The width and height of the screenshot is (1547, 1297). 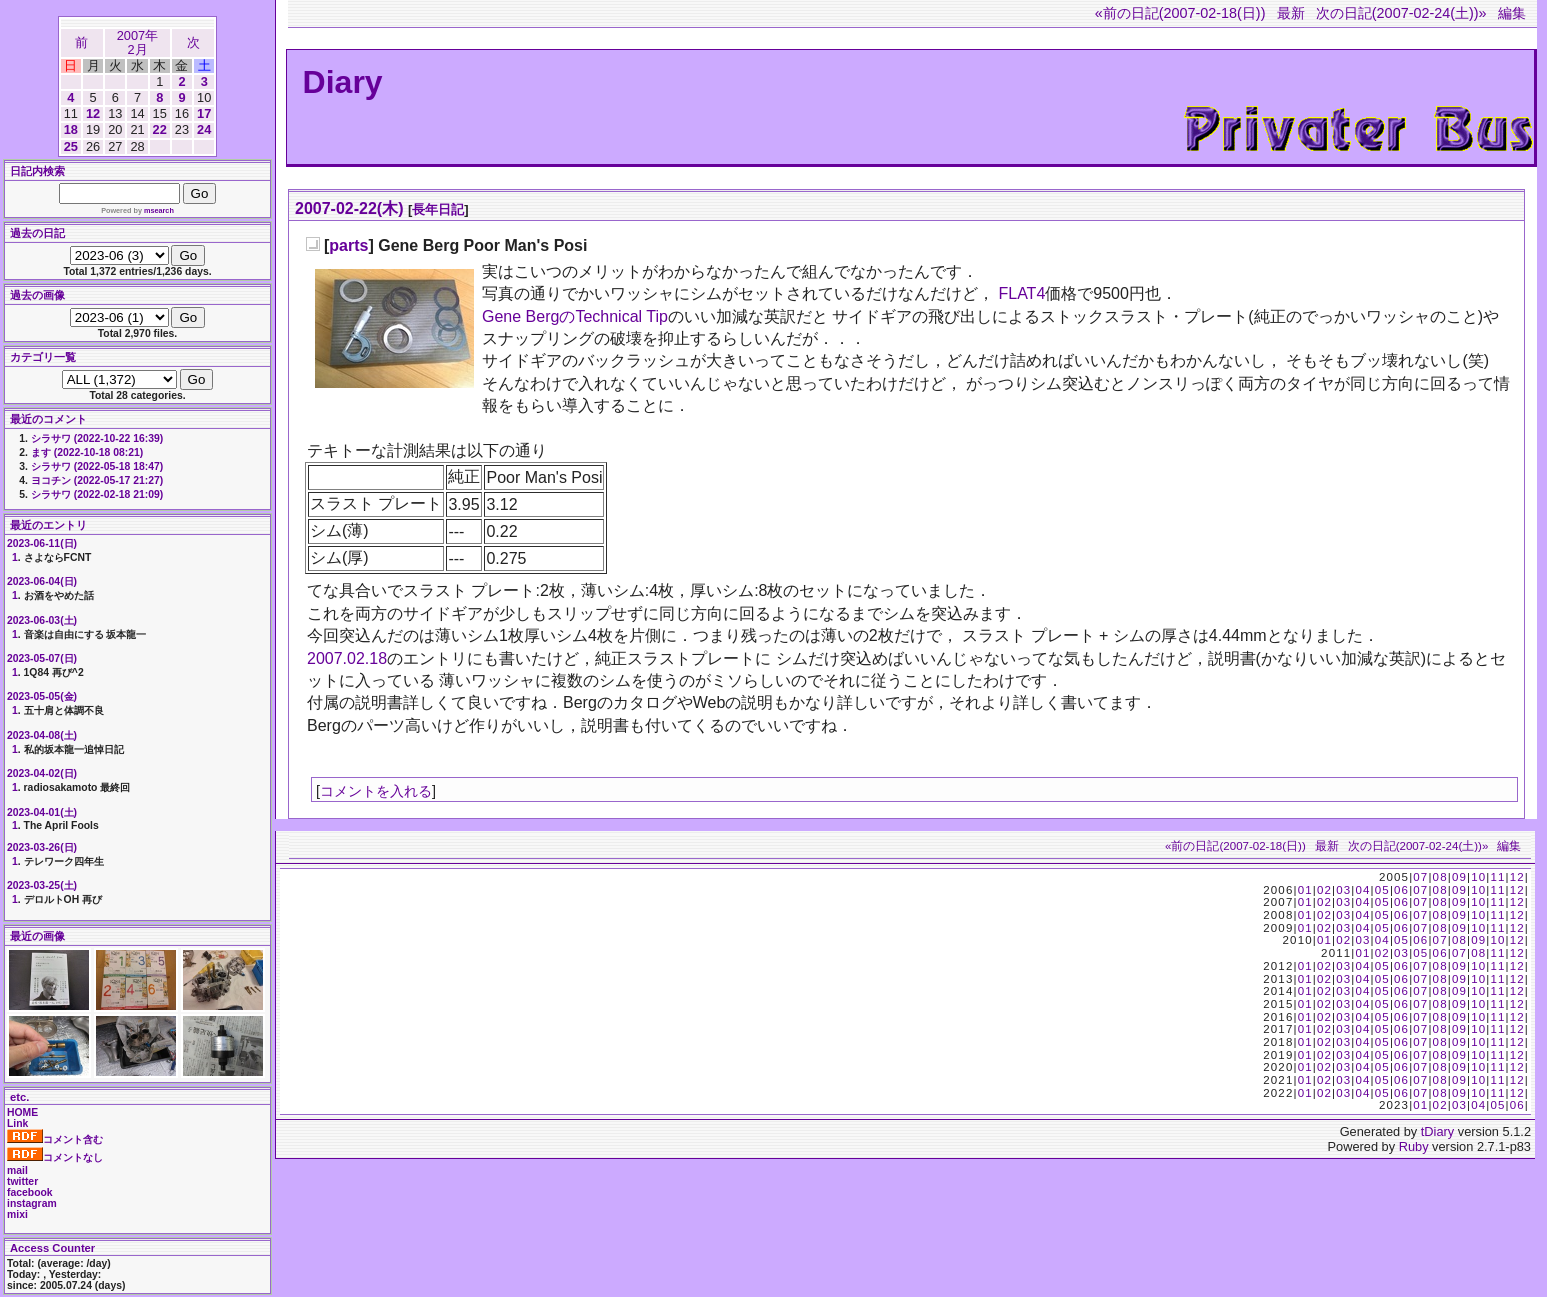 I want to click on 次の日記(2007-02-24(土))», so click(x=1401, y=13).